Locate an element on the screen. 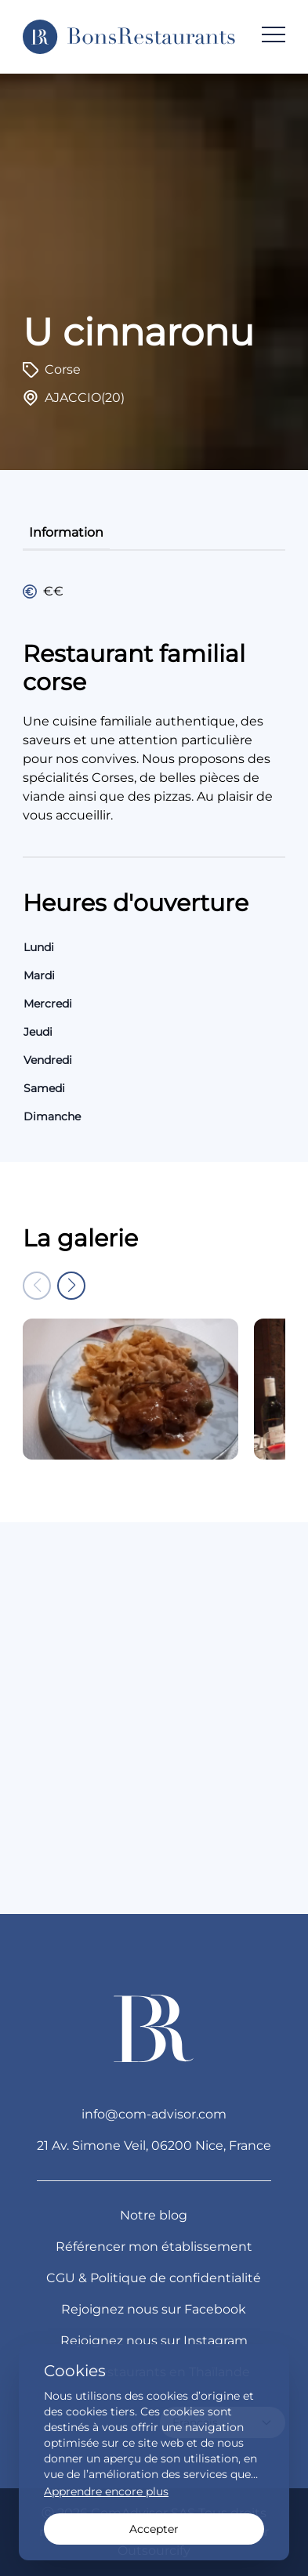  Apprendre encore plus is located at coordinates (106, 2491).